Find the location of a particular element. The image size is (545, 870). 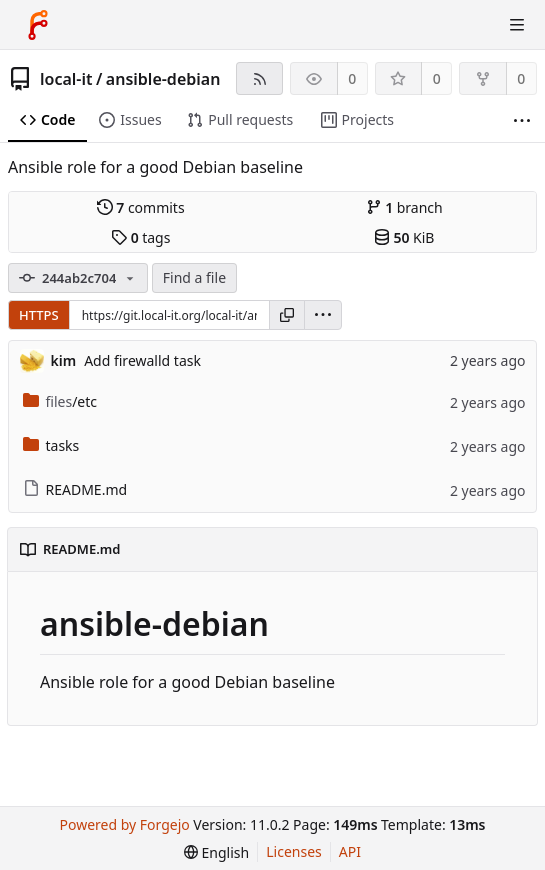

Powered by Forgejo is located at coordinates (125, 824).